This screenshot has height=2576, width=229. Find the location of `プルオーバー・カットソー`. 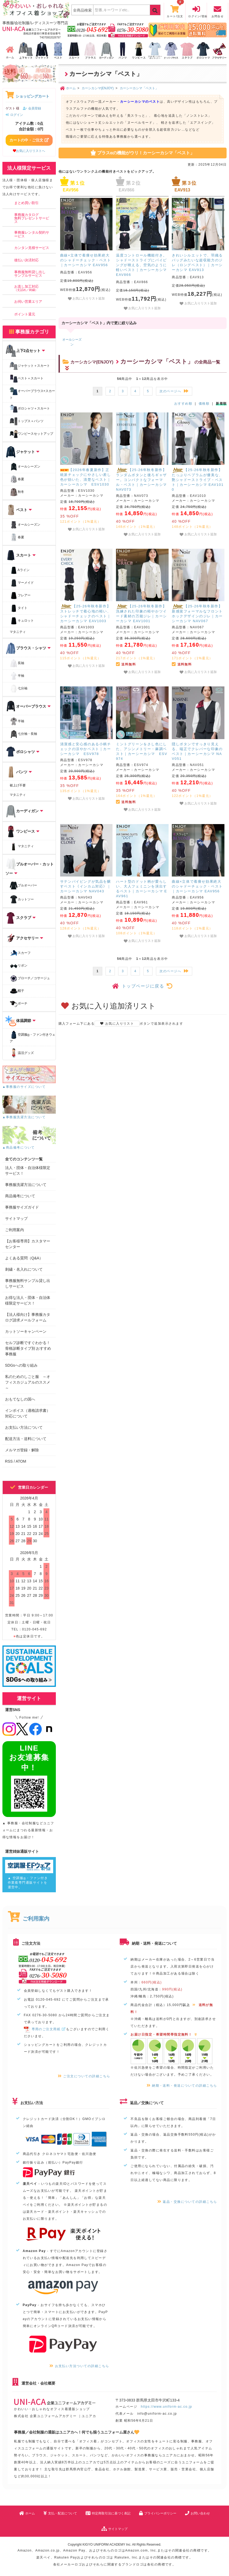

プルオーバー・カットソー is located at coordinates (29, 866).